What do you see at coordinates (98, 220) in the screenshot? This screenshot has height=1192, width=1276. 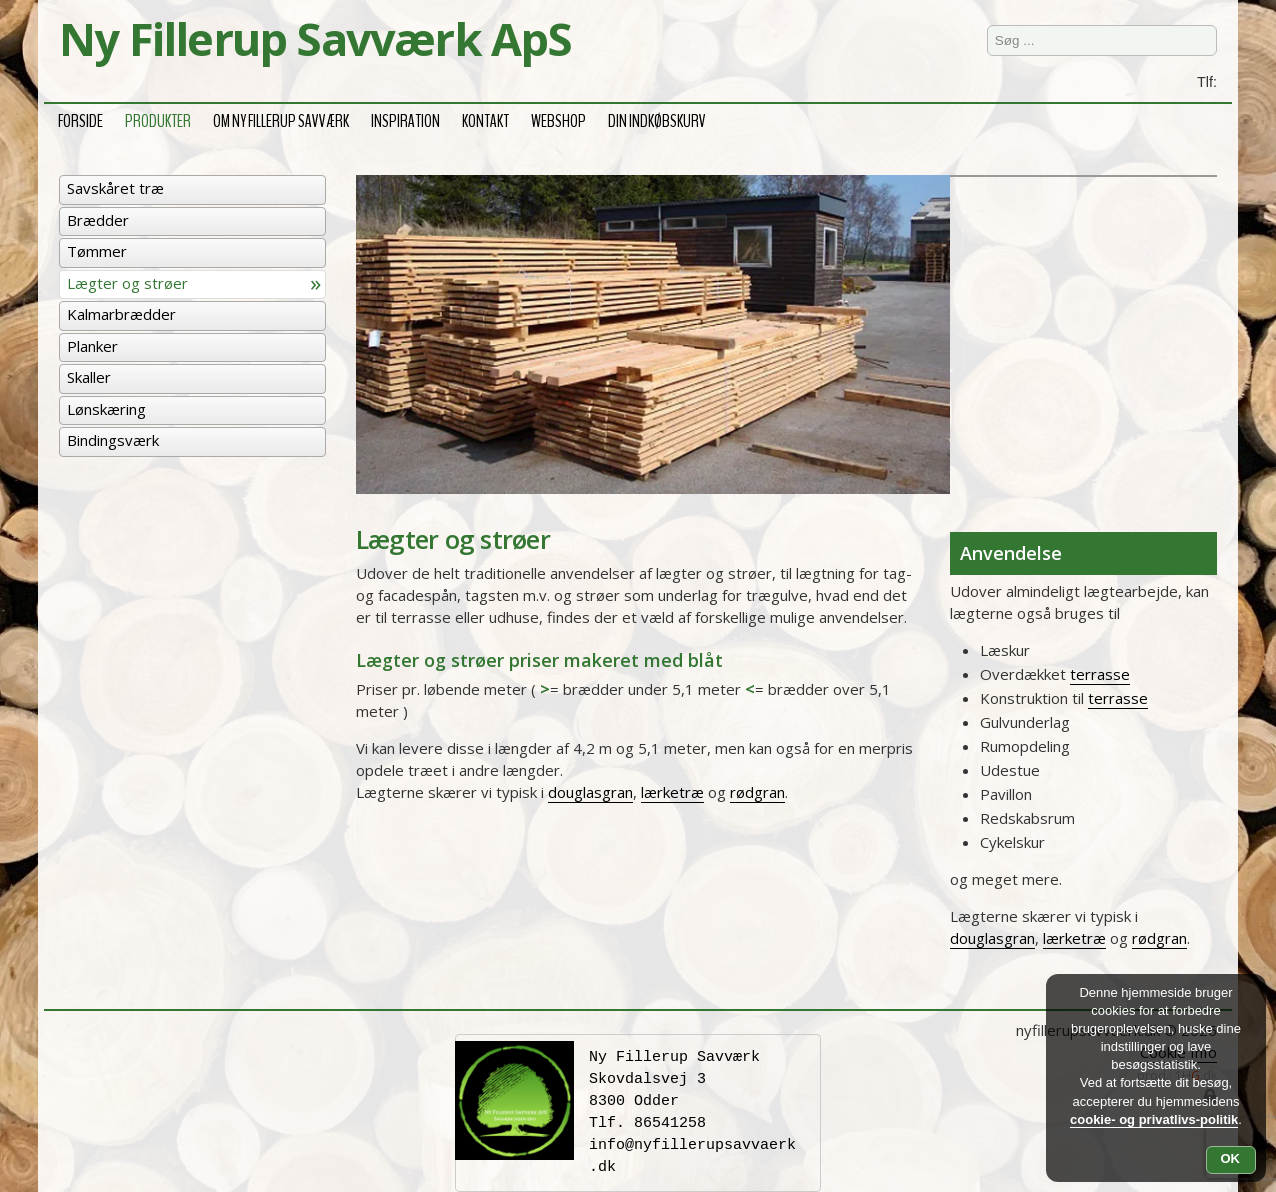 I see `Brædder` at bounding box center [98, 220].